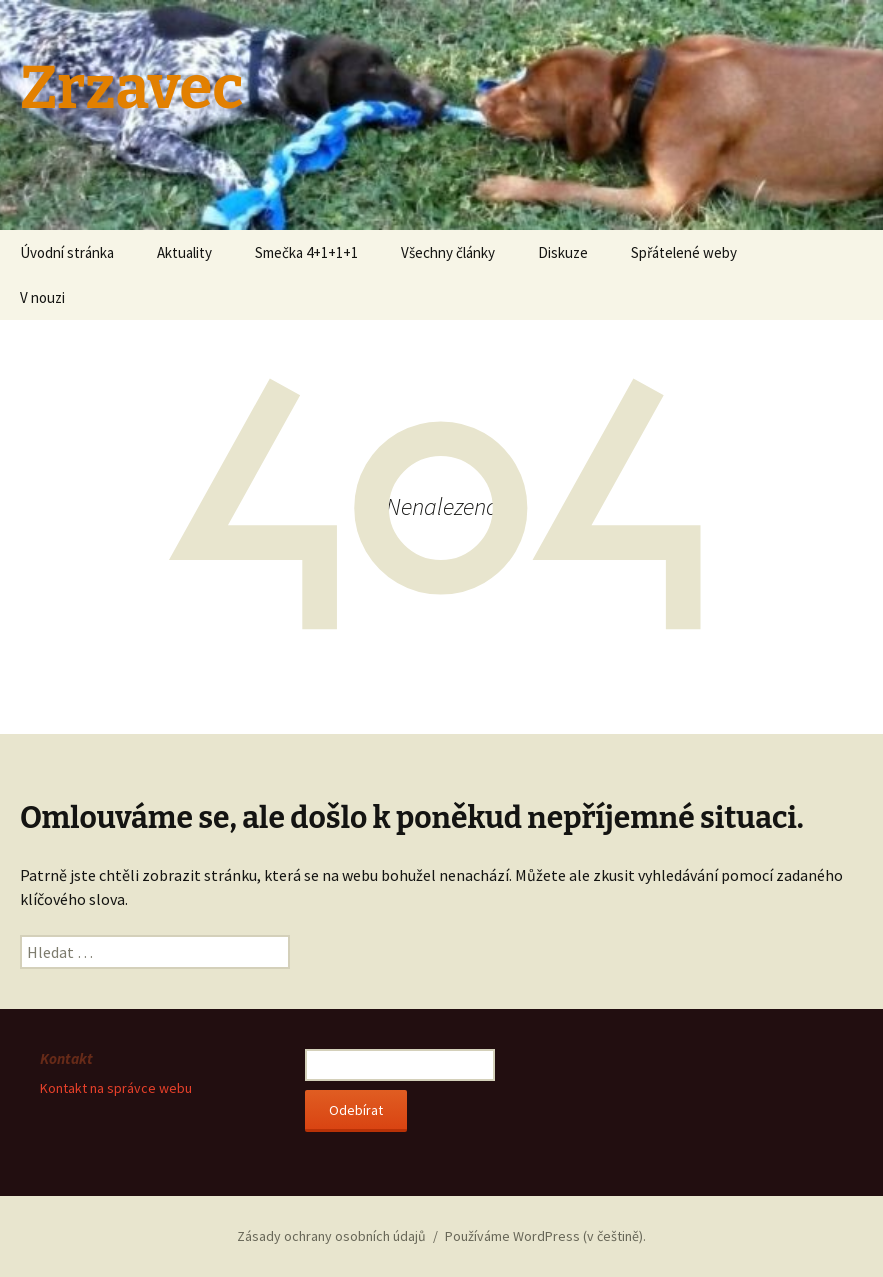 Image resolution: width=883 pixels, height=1277 pixels. What do you see at coordinates (116, 1088) in the screenshot?
I see `Kontakt na správce webu` at bounding box center [116, 1088].